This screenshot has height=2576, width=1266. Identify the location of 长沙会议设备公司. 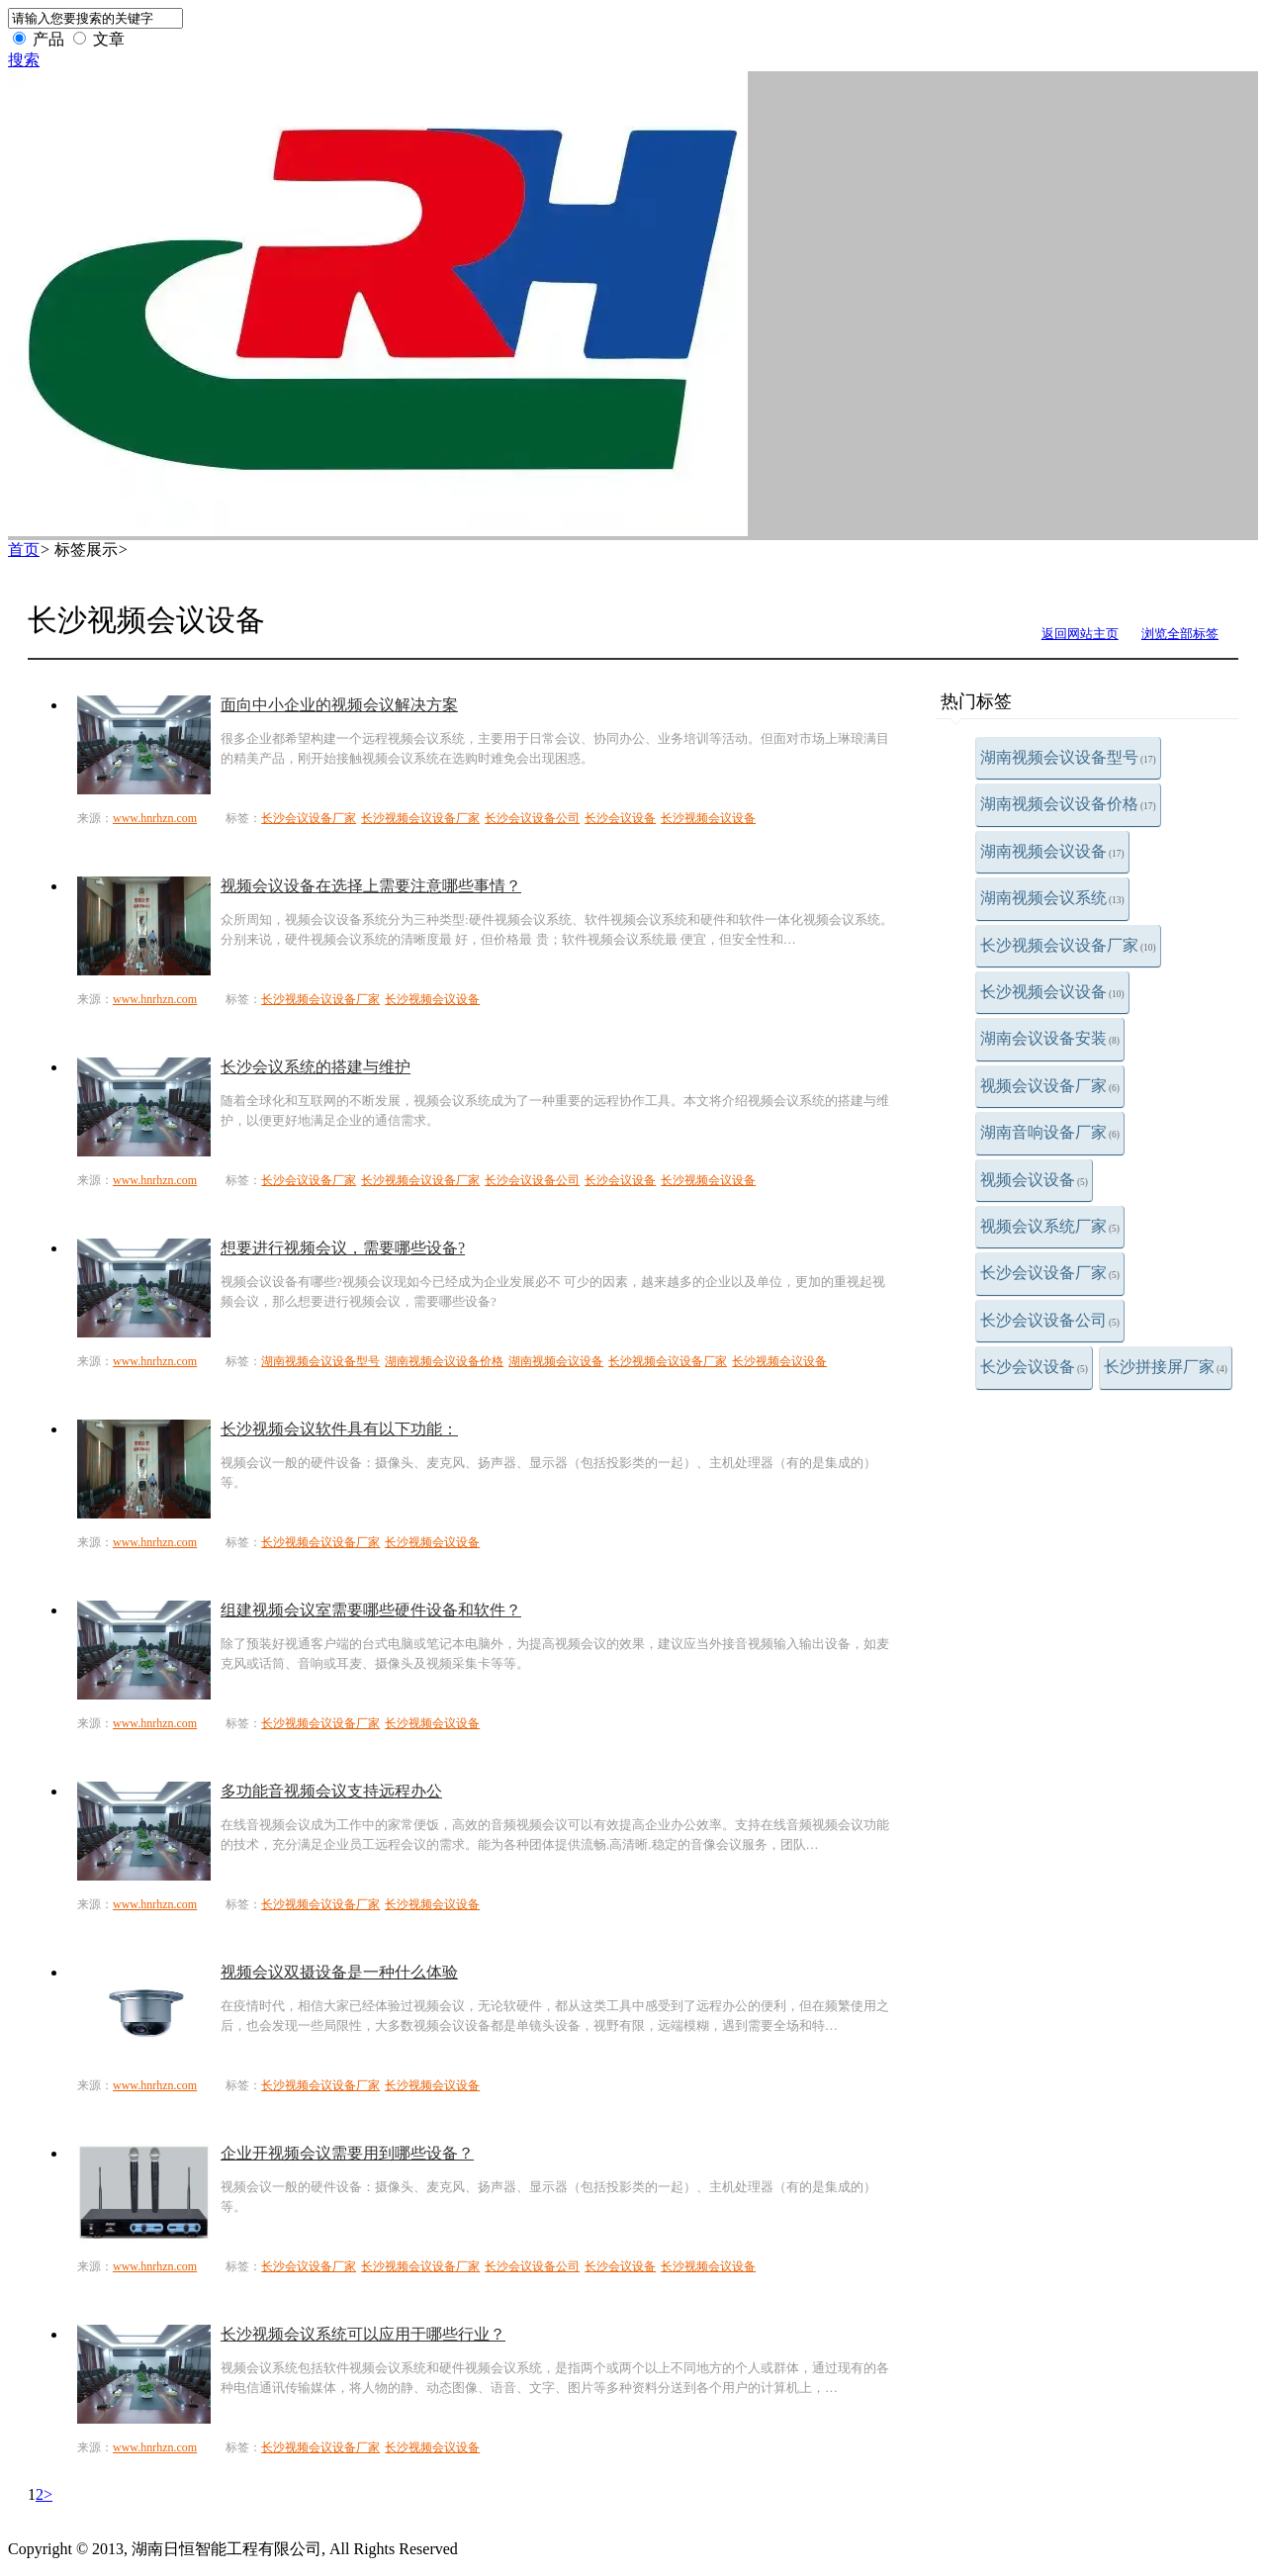
(1050, 1320).